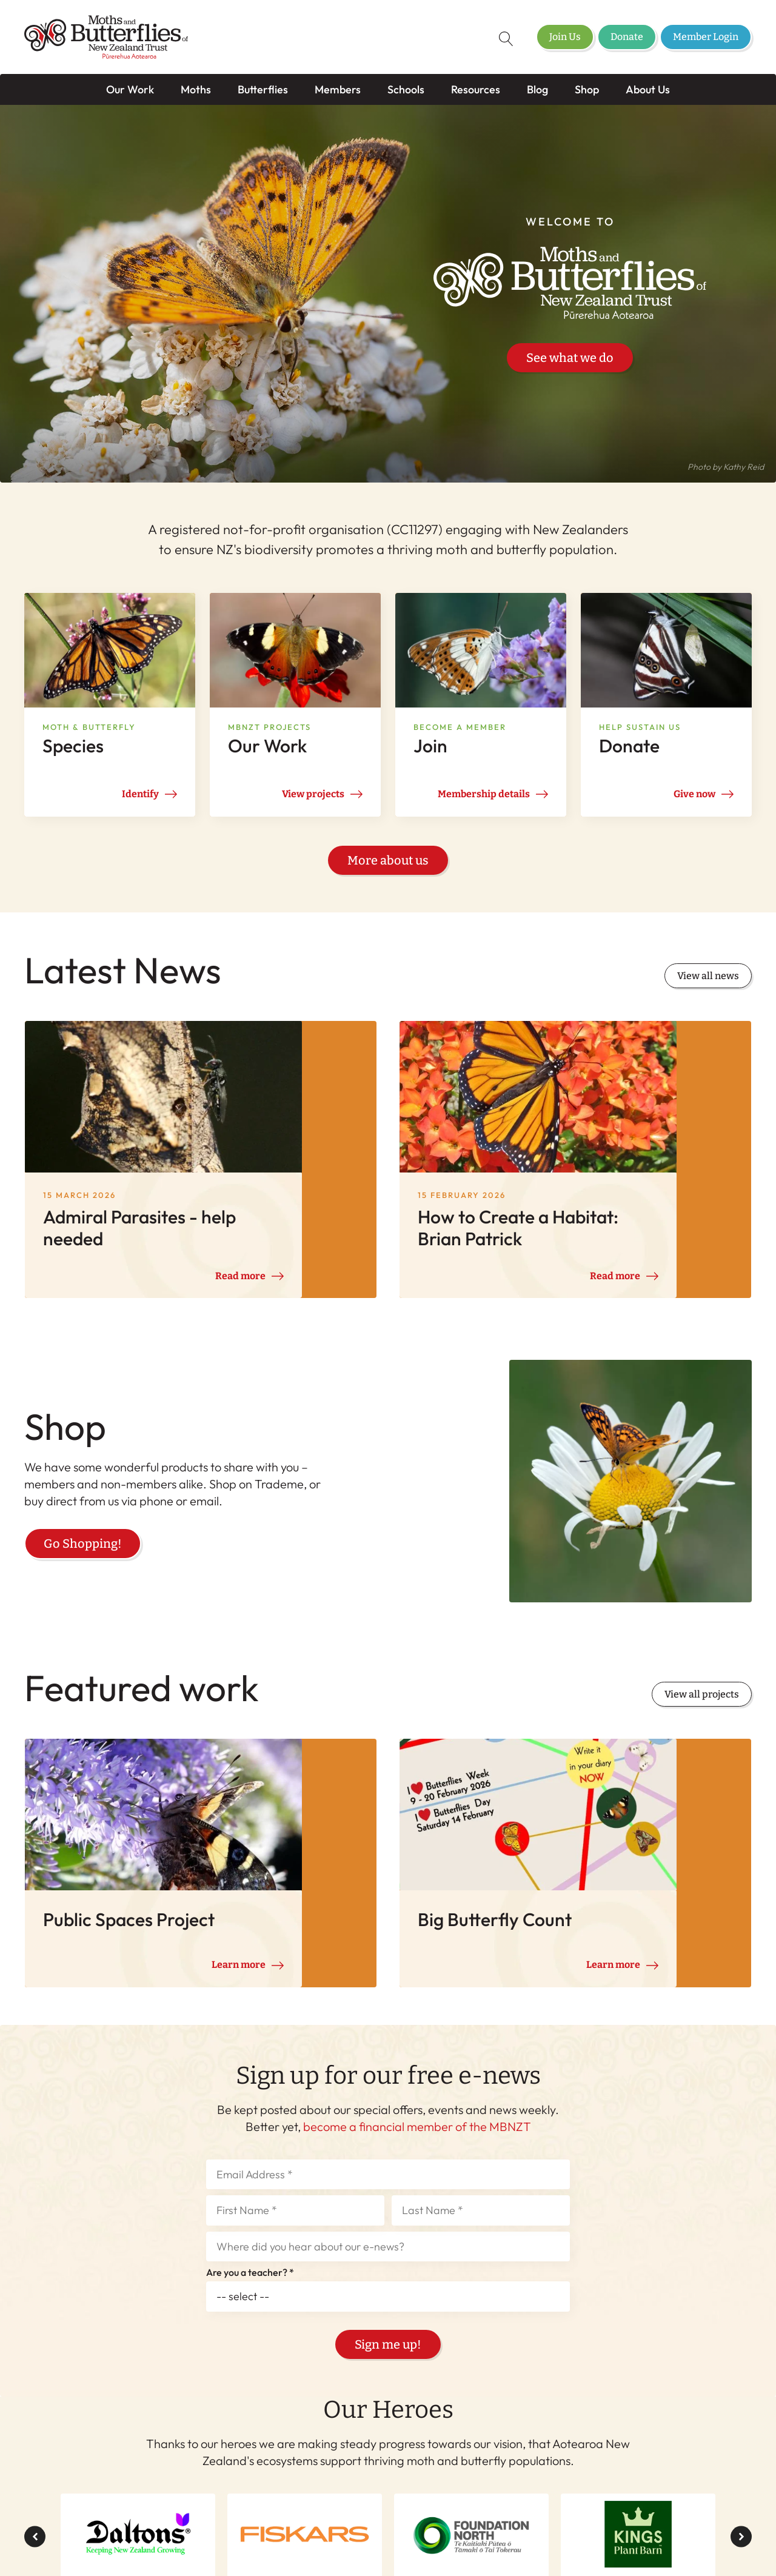 The width and height of the screenshot is (776, 2576). I want to click on Privacy Policy, so click(504, 2540).